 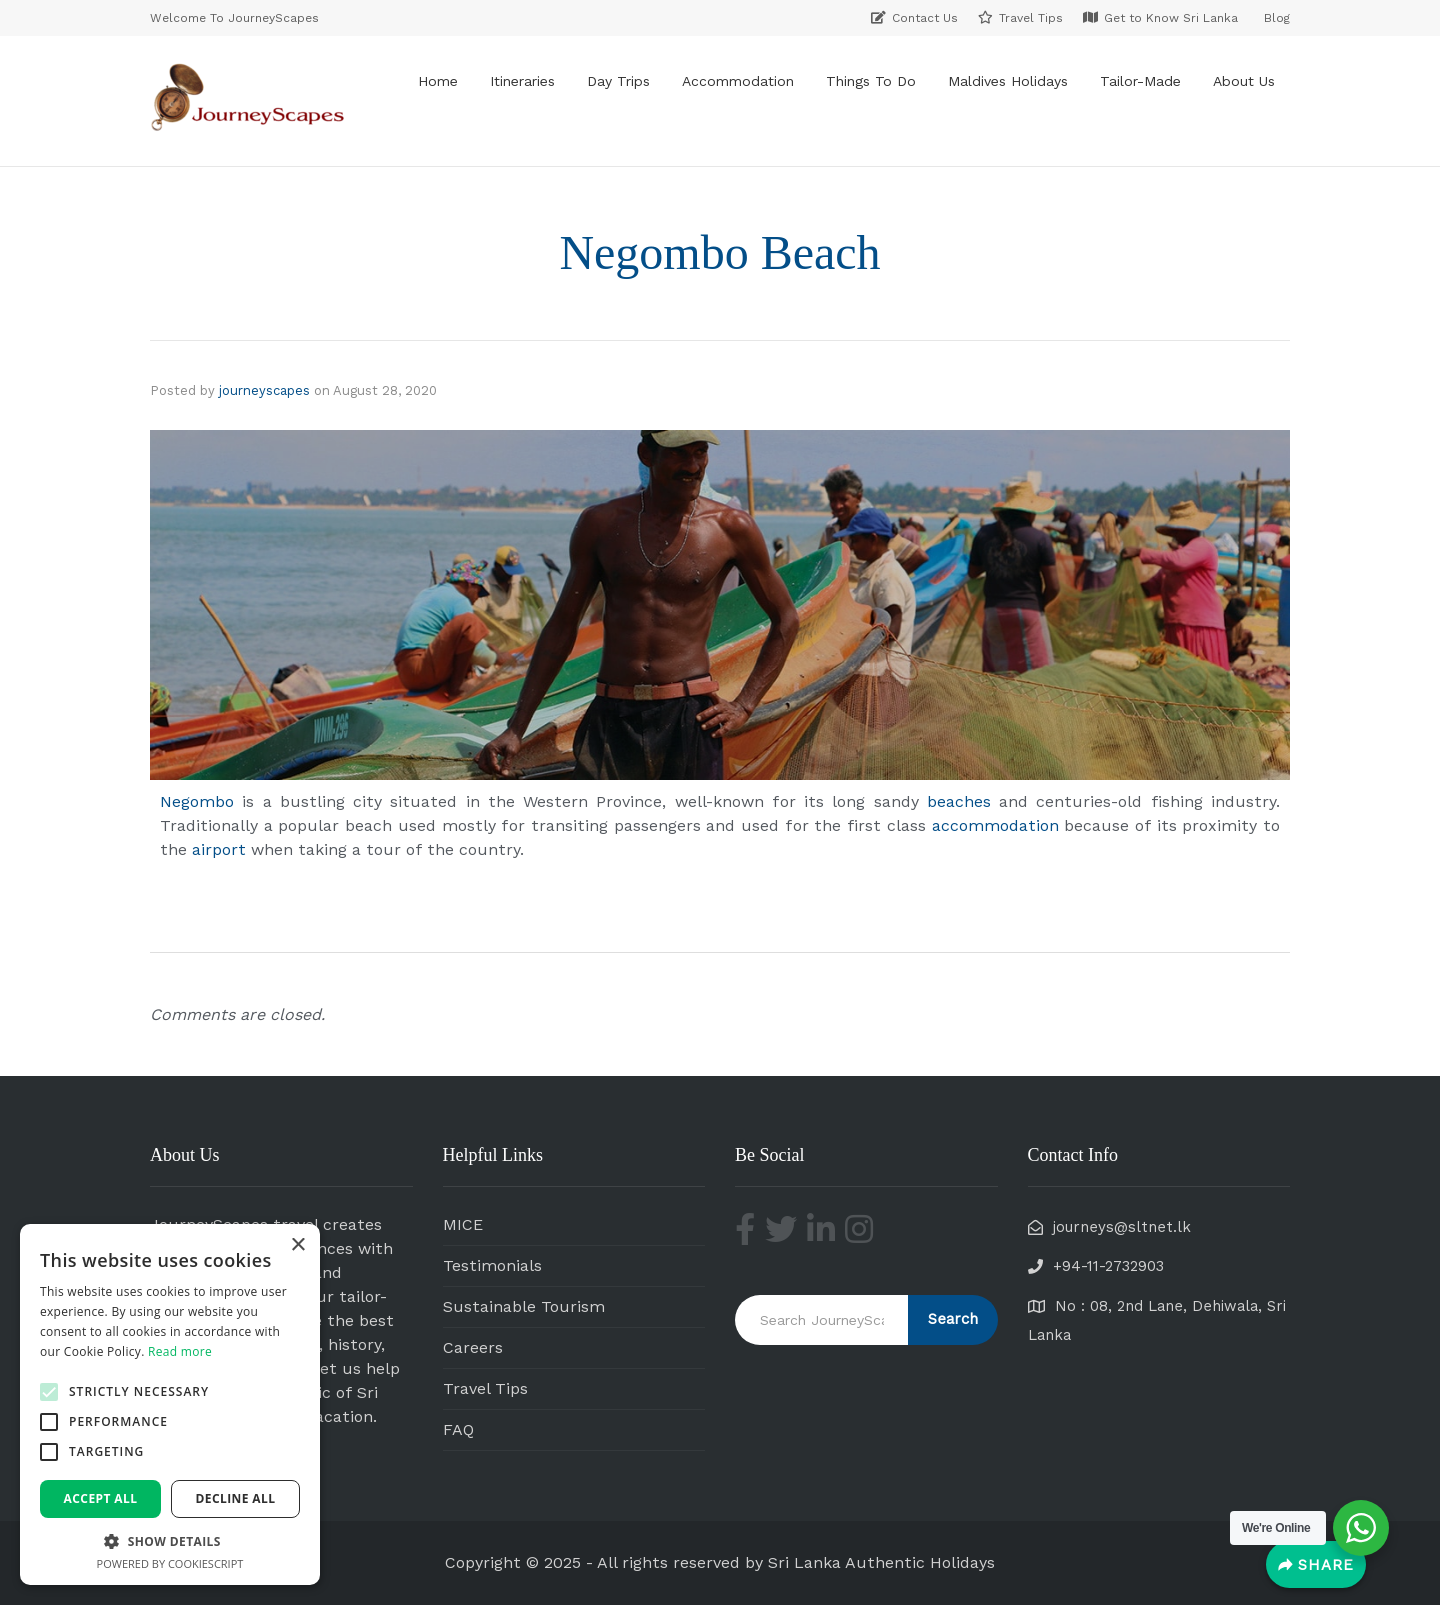 What do you see at coordinates (1244, 81) in the screenshot?
I see `About Us` at bounding box center [1244, 81].